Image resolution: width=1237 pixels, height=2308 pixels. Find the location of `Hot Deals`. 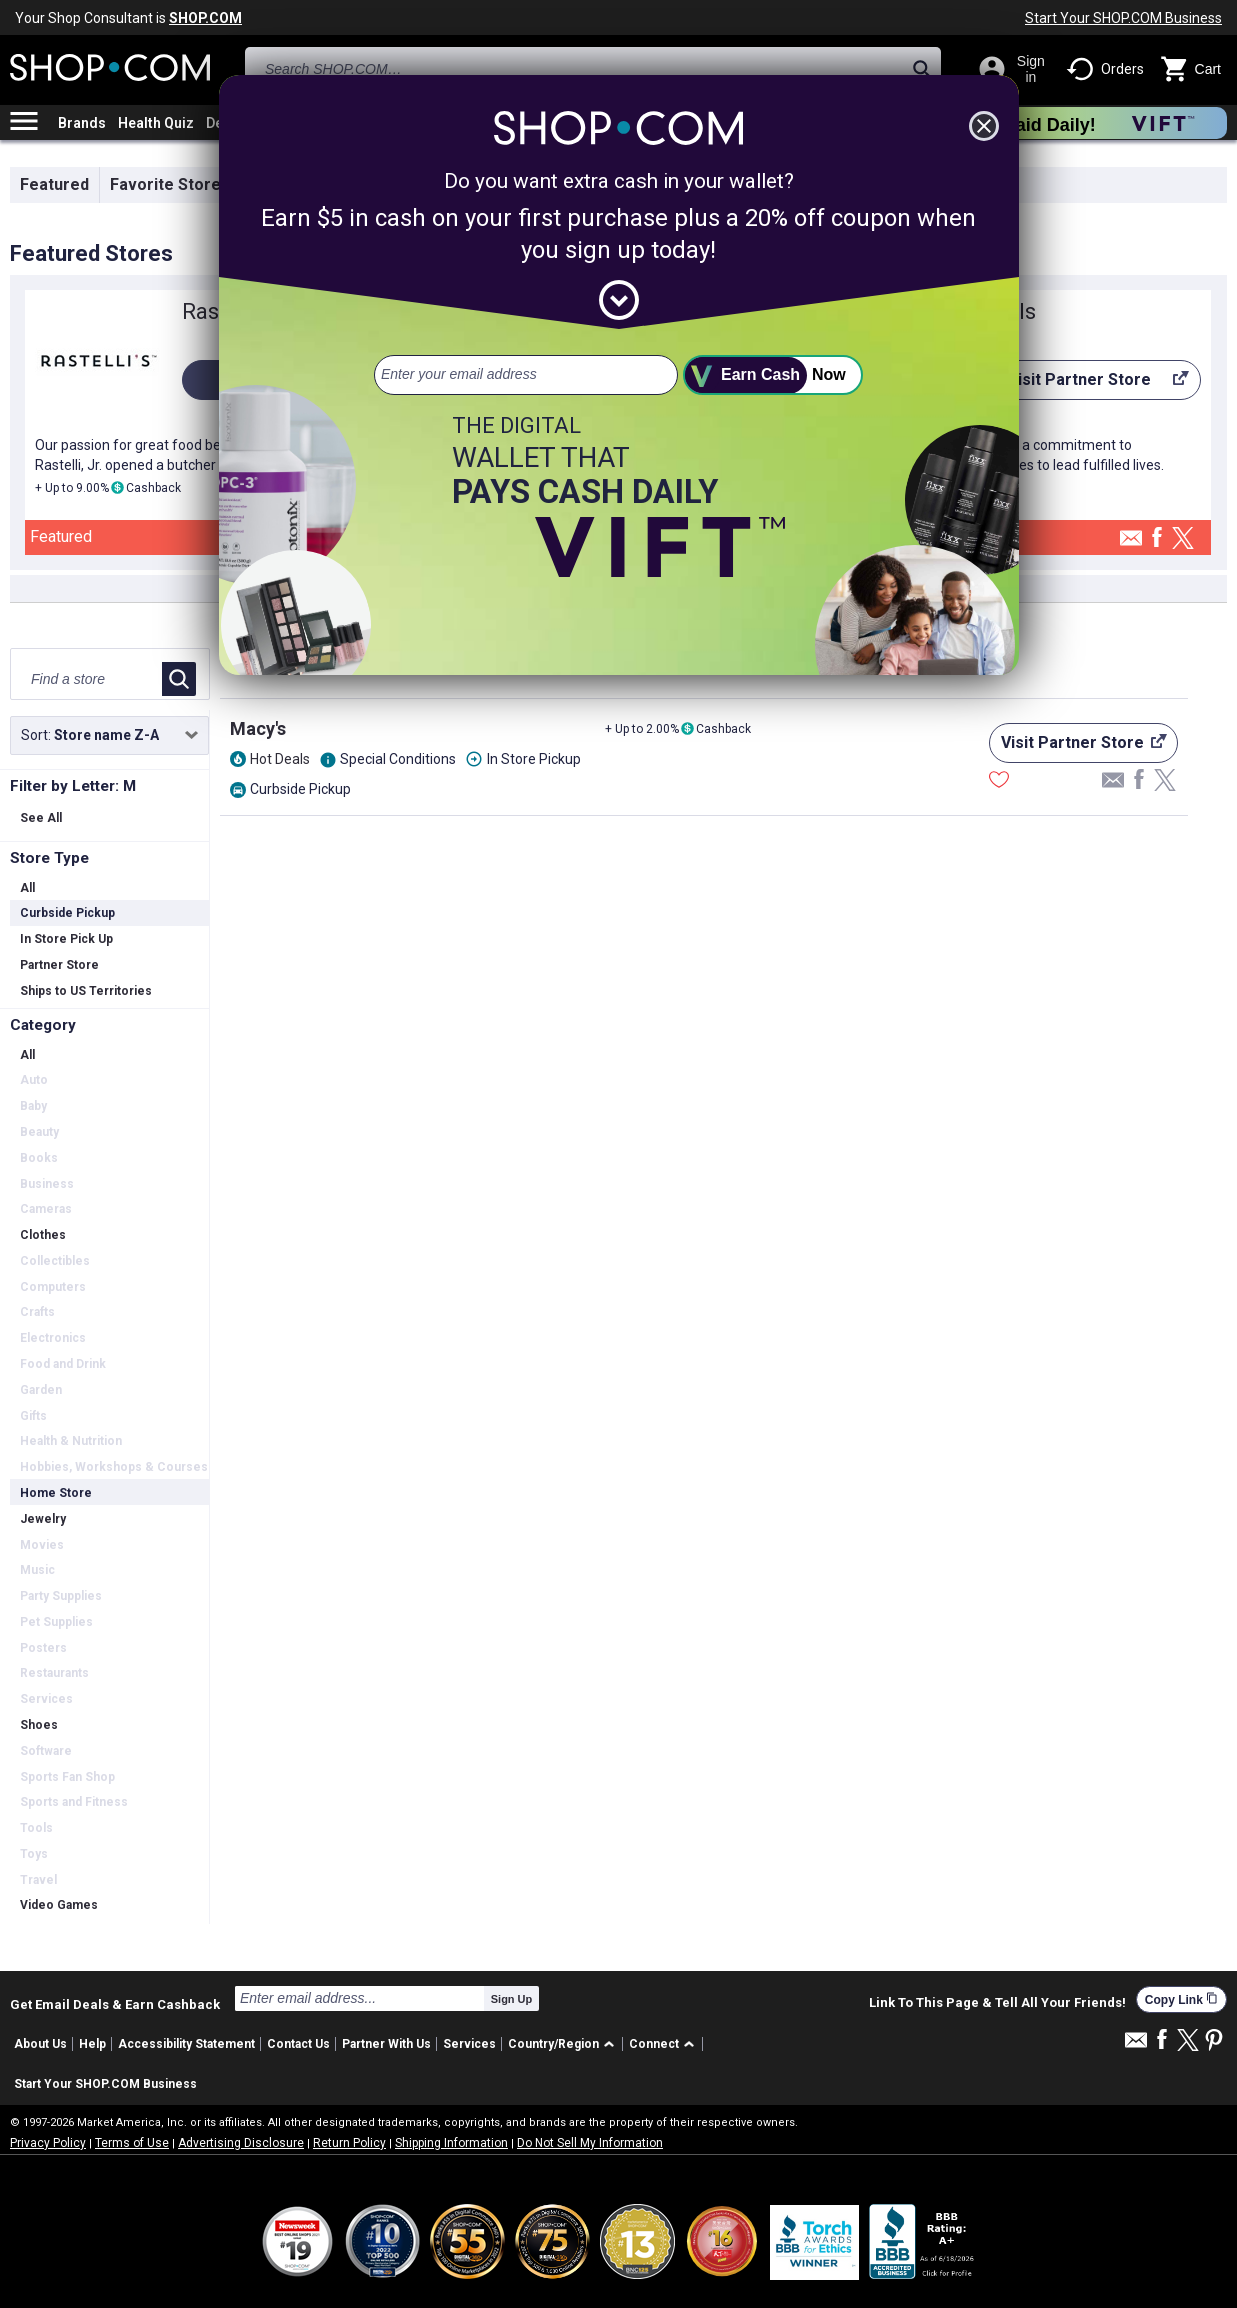

Hot Deals is located at coordinates (280, 759).